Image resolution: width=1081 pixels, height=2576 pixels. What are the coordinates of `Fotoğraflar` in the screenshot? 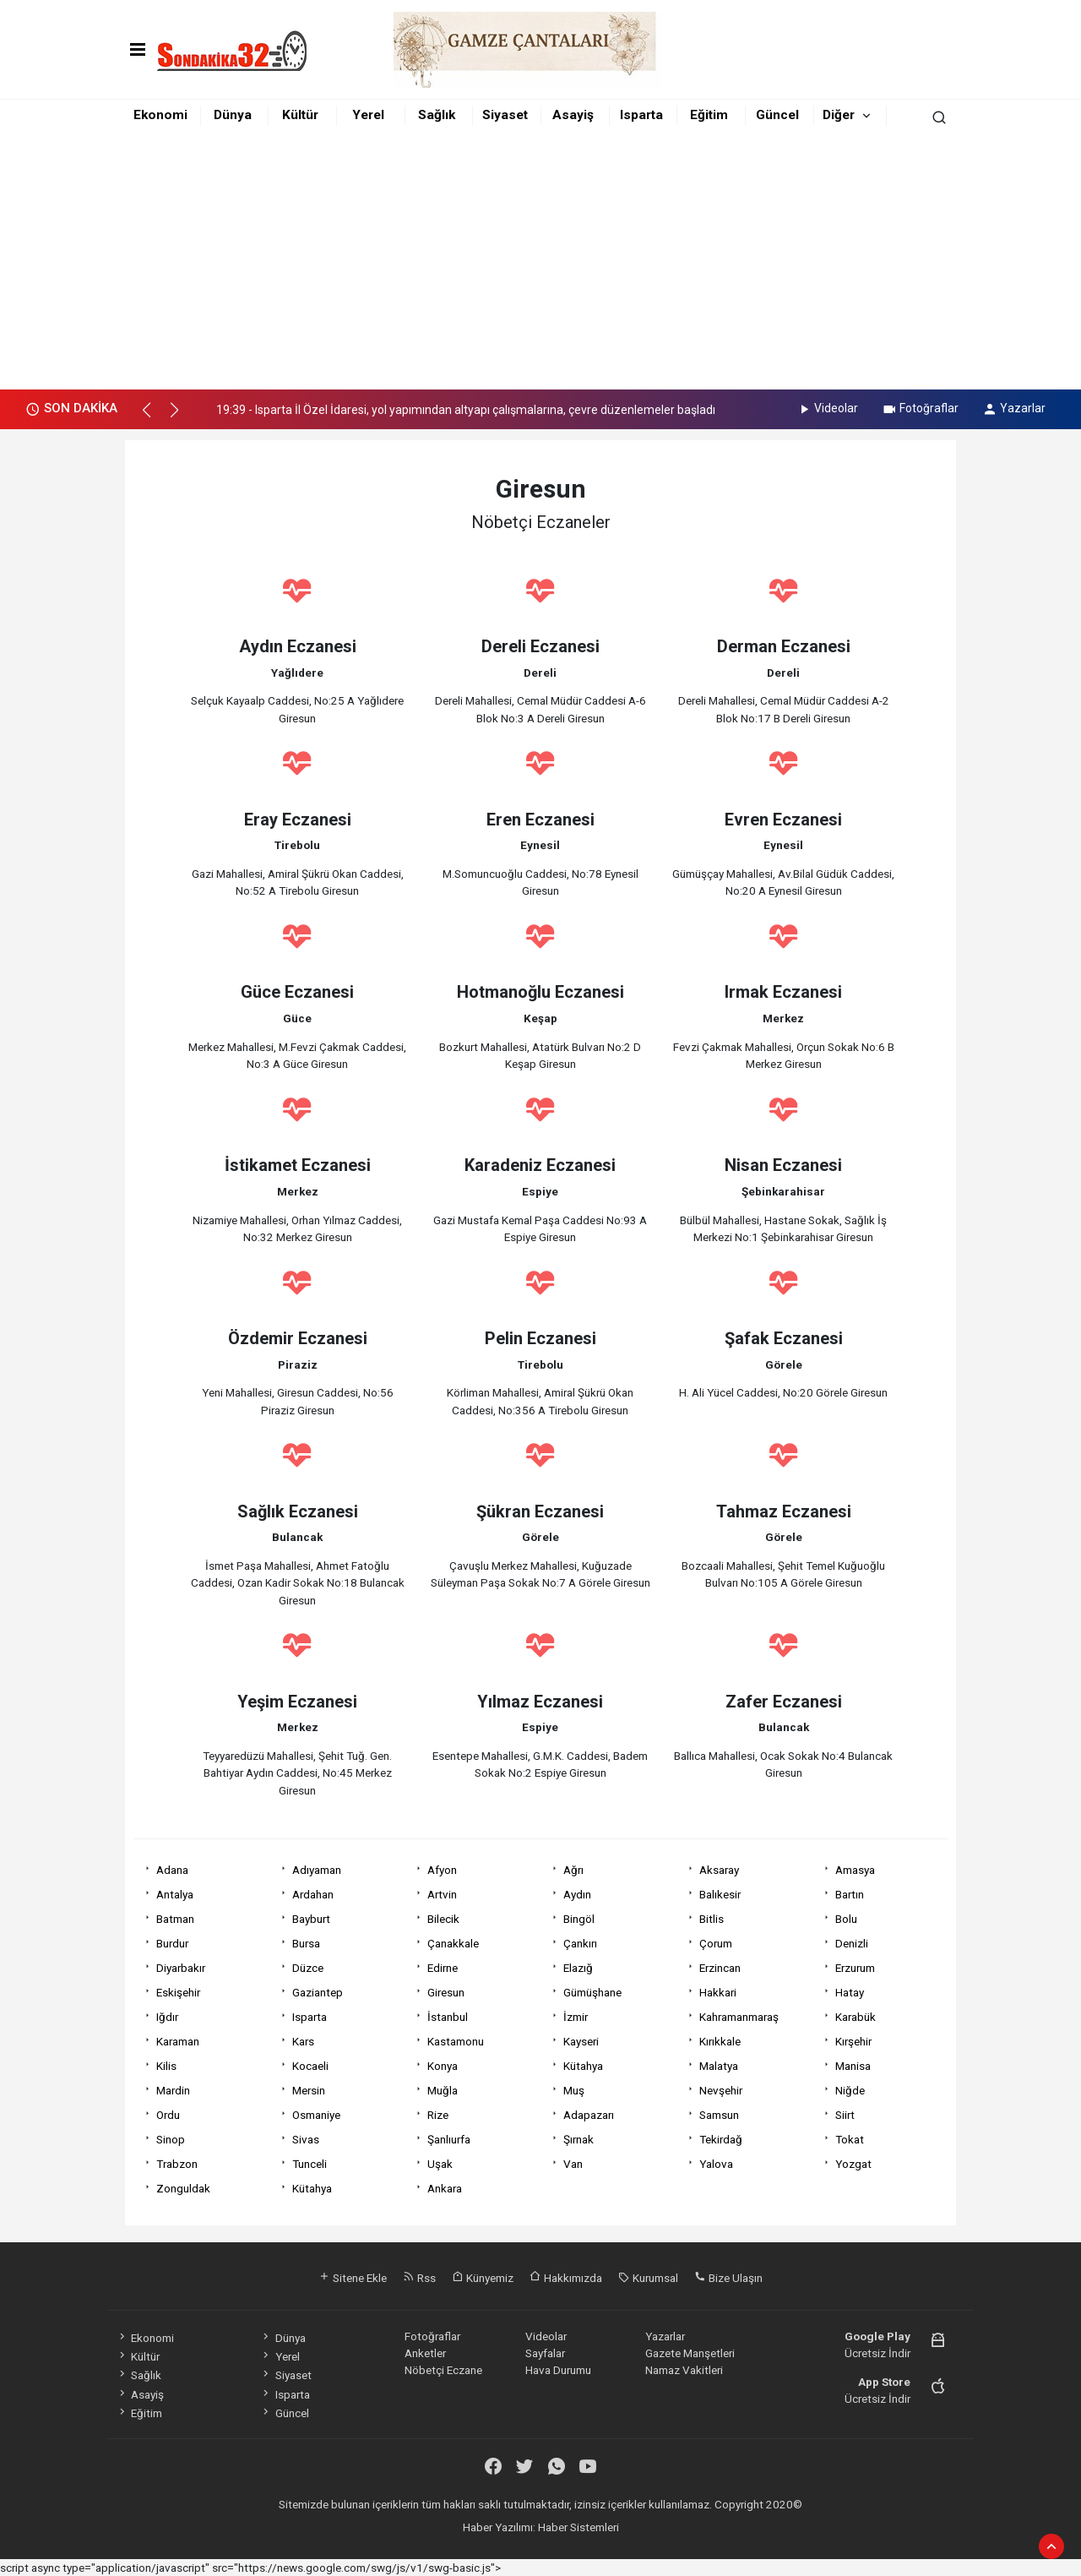 It's located at (920, 408).